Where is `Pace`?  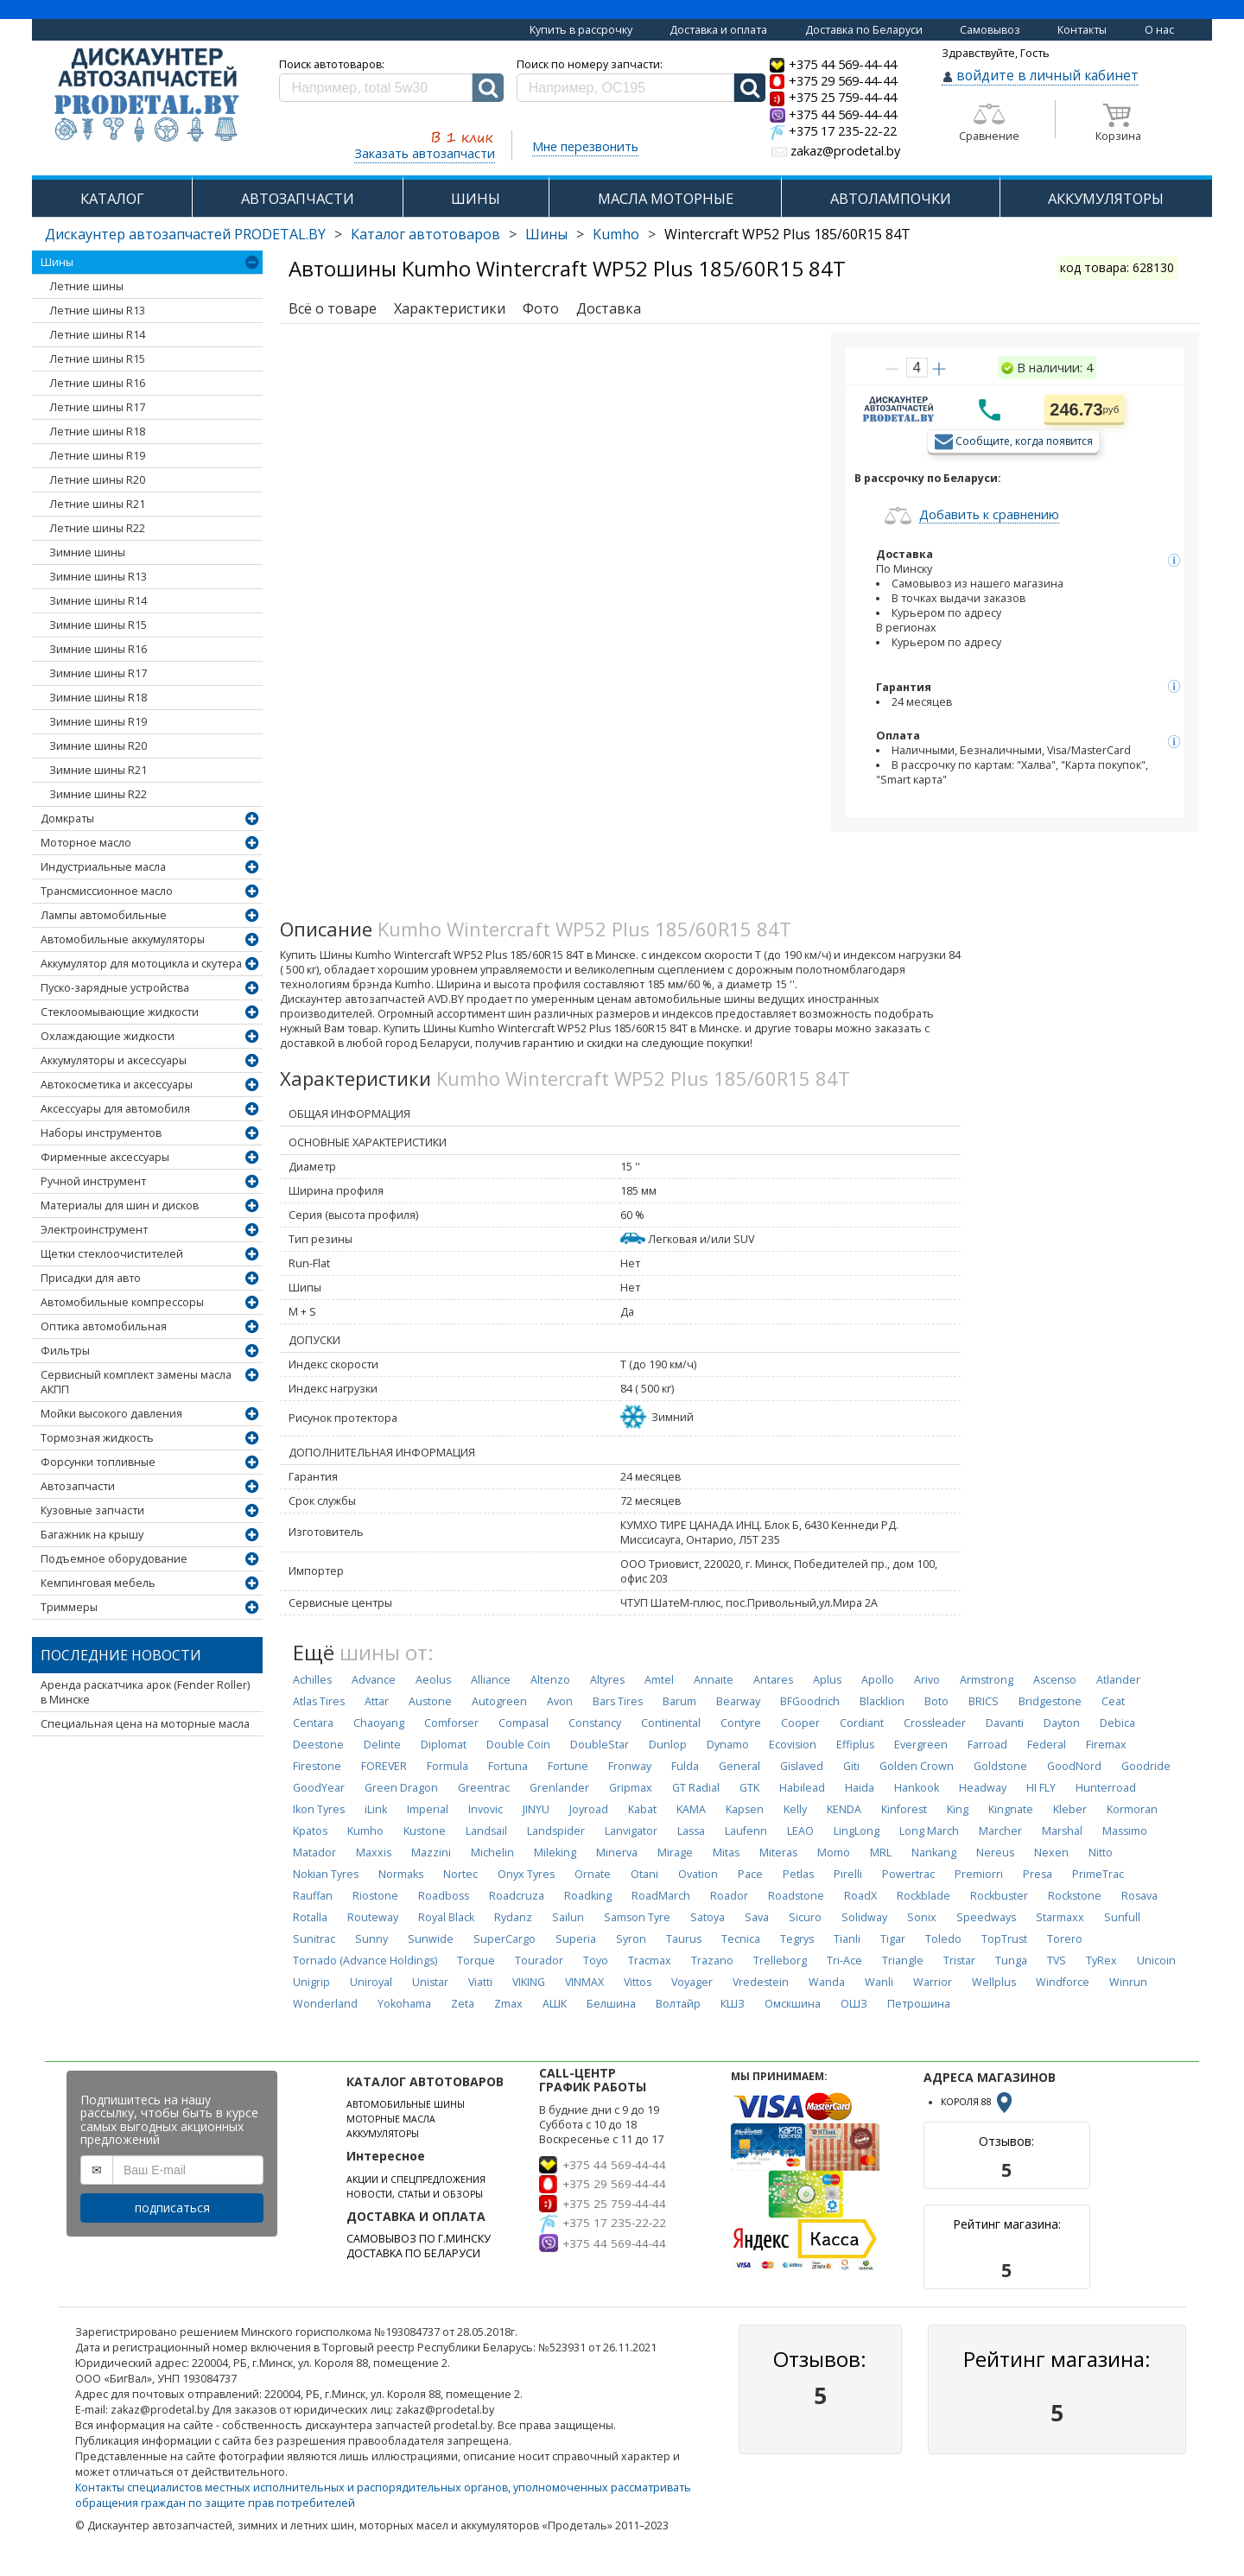 Pace is located at coordinates (750, 1874).